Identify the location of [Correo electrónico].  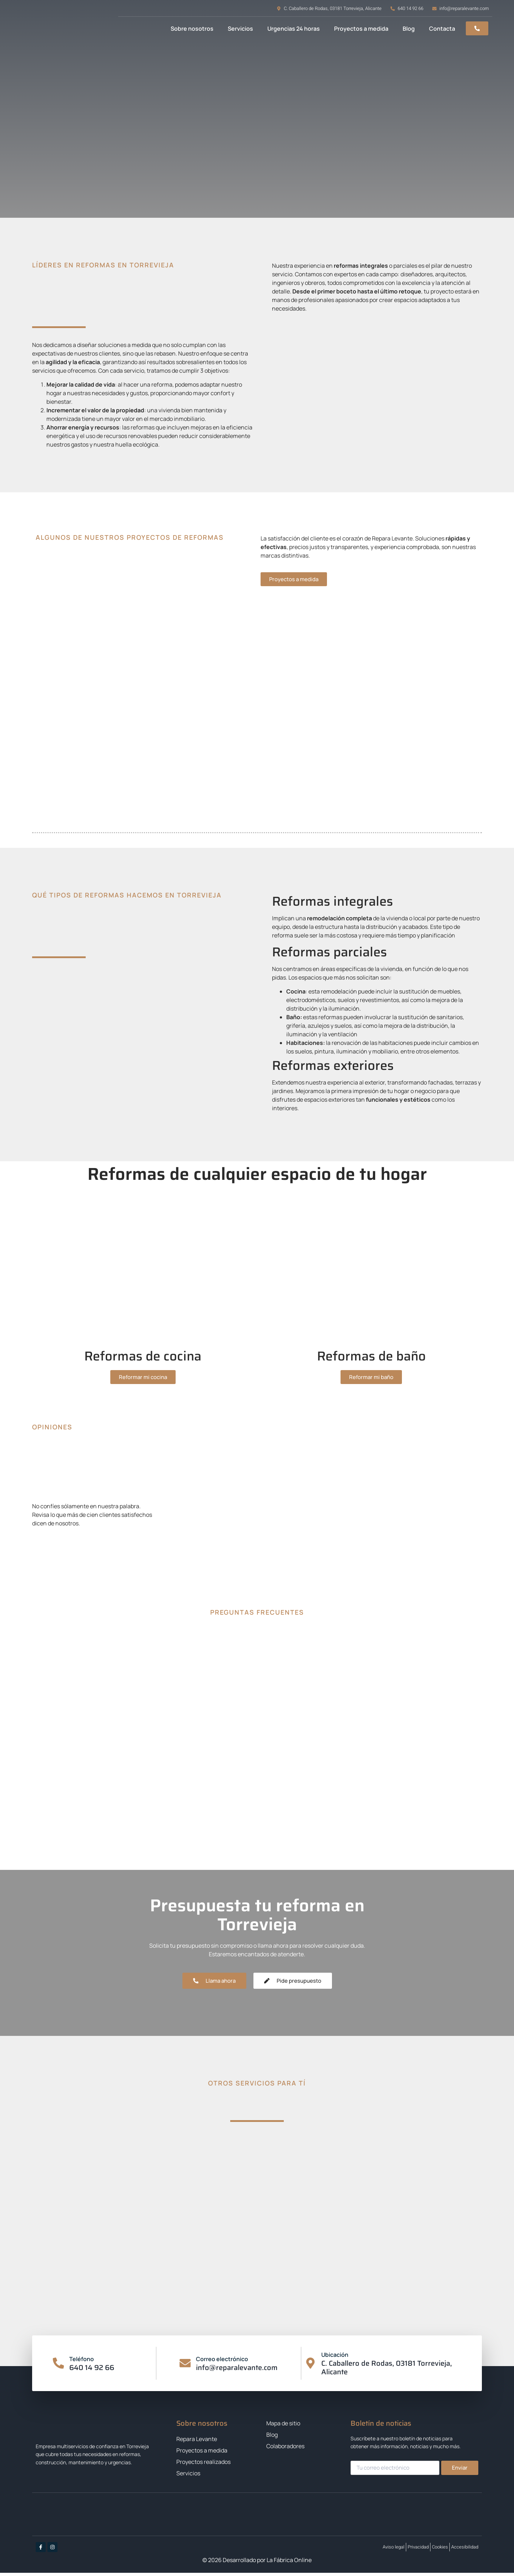
(185, 2366).